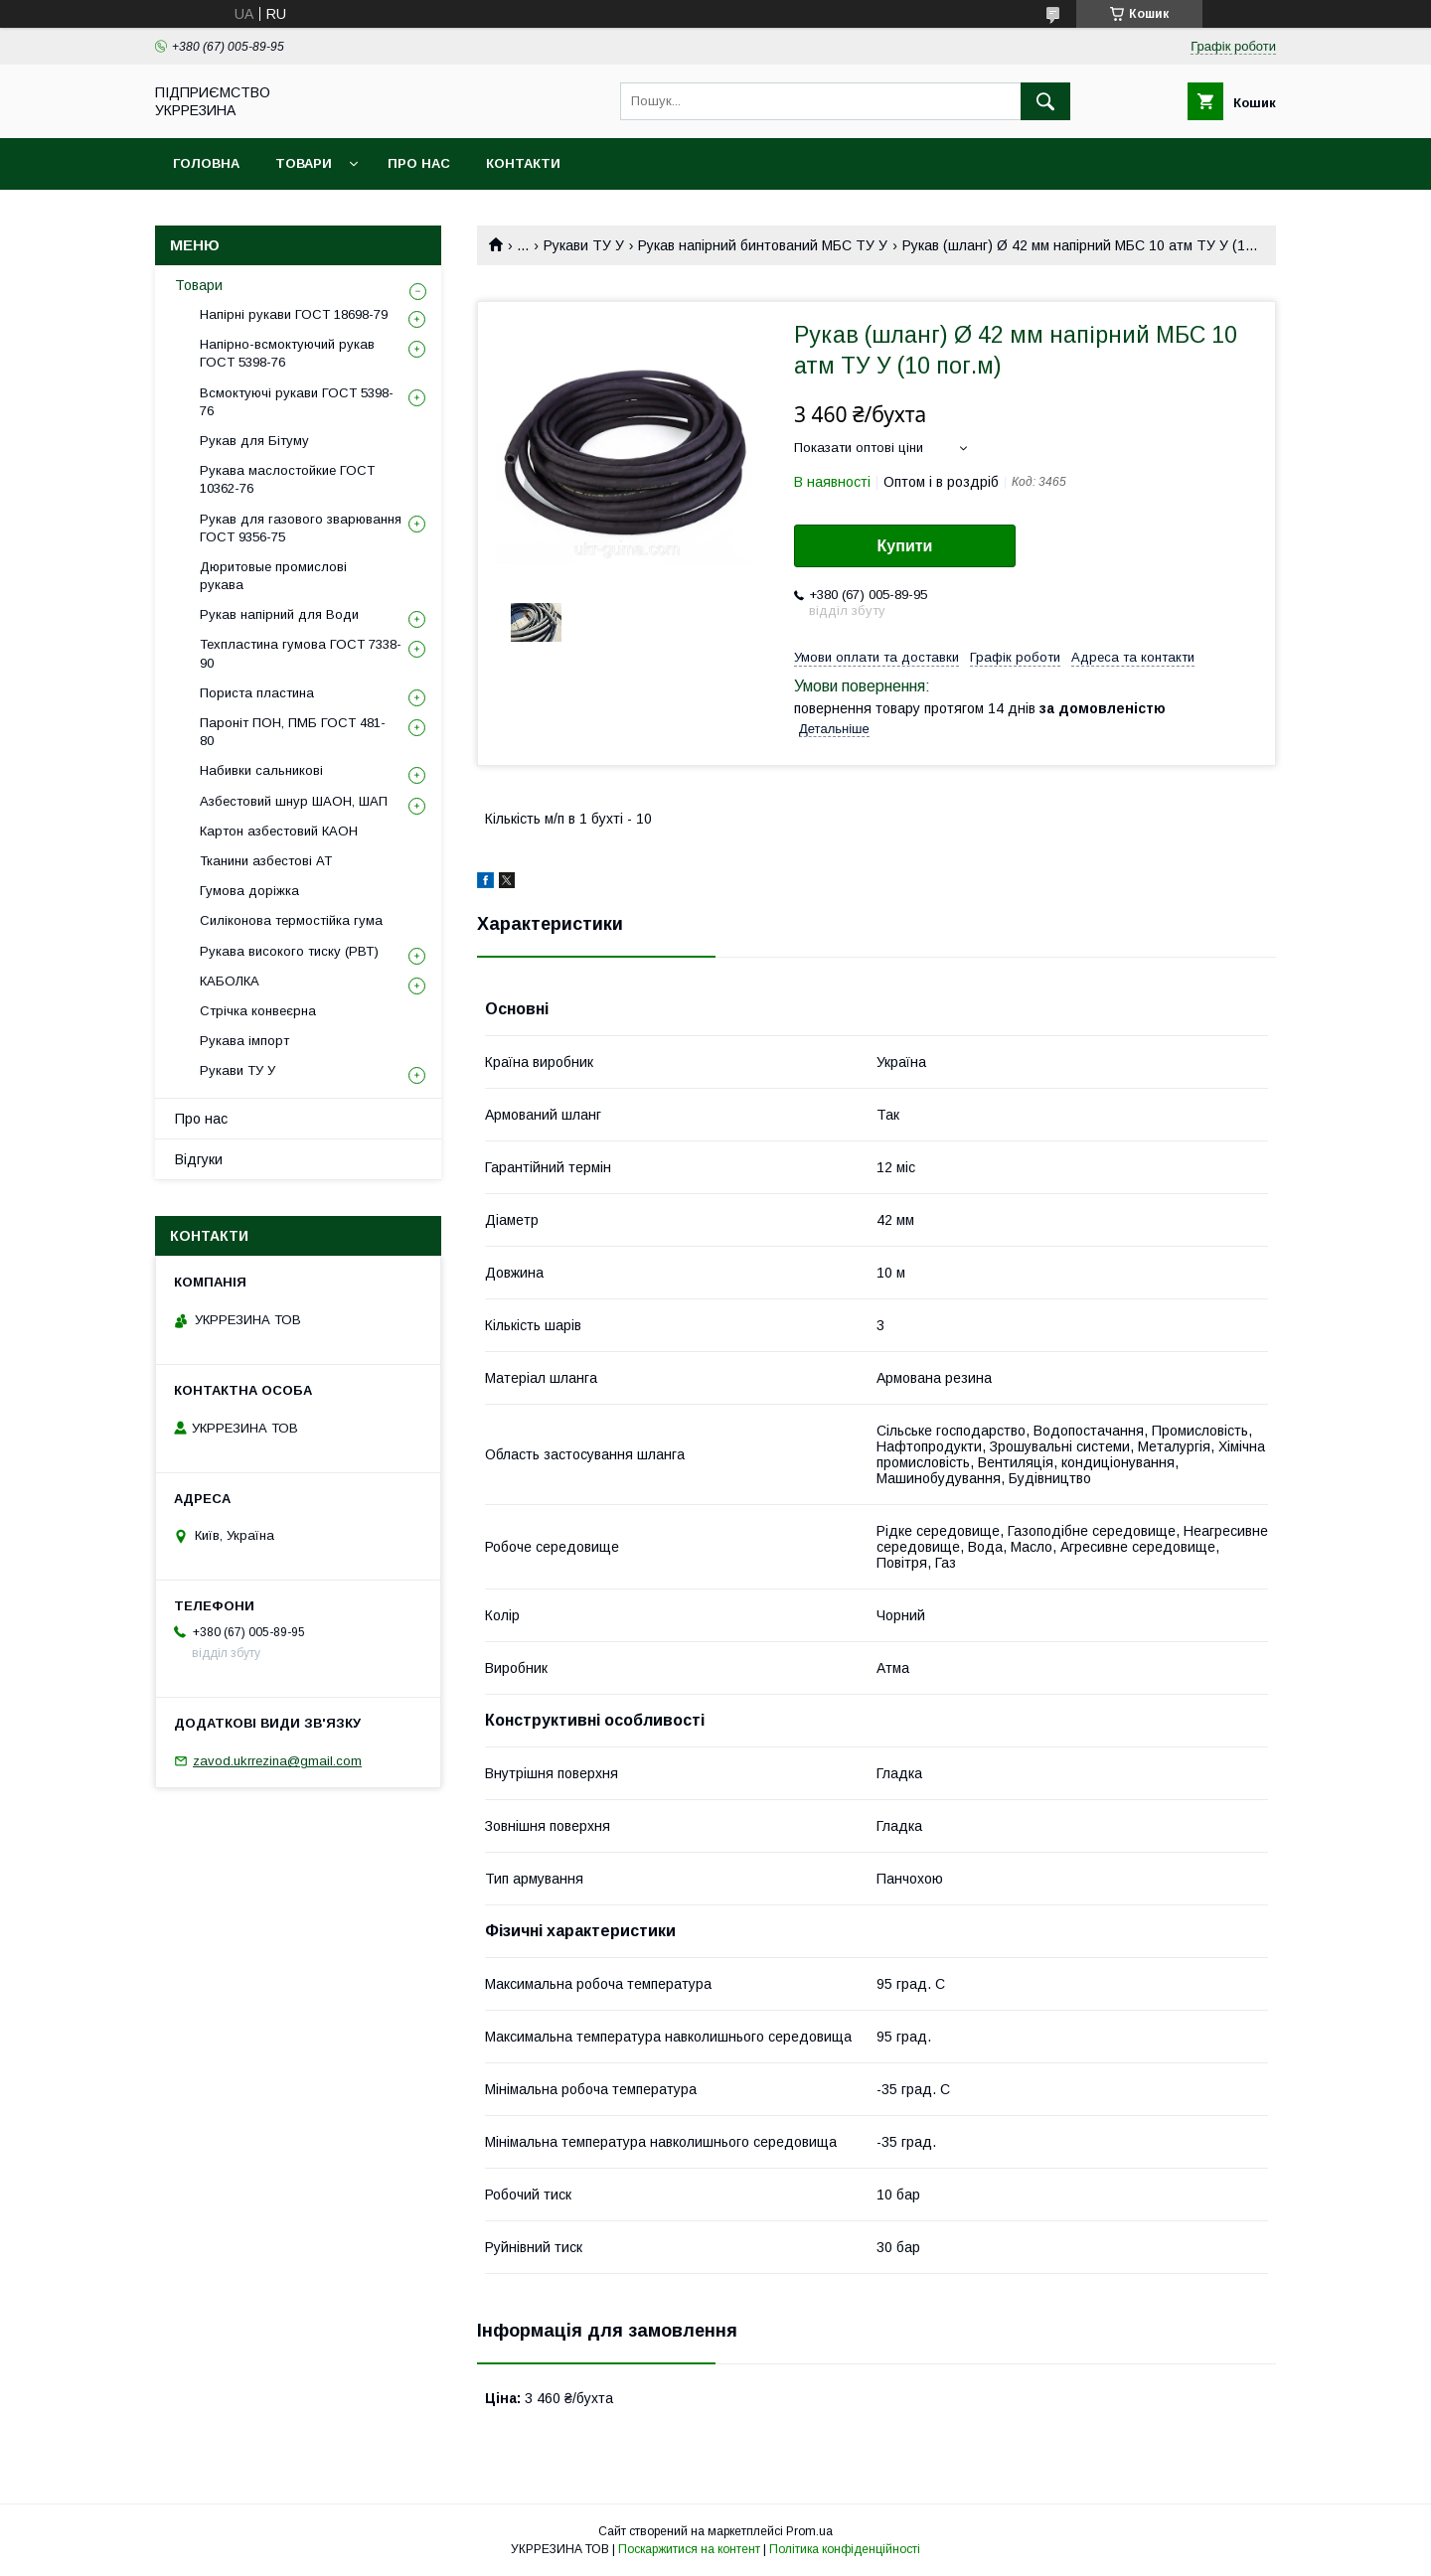 Image resolution: width=1431 pixels, height=2576 pixels. Describe the element at coordinates (905, 545) in the screenshot. I see `Купити` at that location.